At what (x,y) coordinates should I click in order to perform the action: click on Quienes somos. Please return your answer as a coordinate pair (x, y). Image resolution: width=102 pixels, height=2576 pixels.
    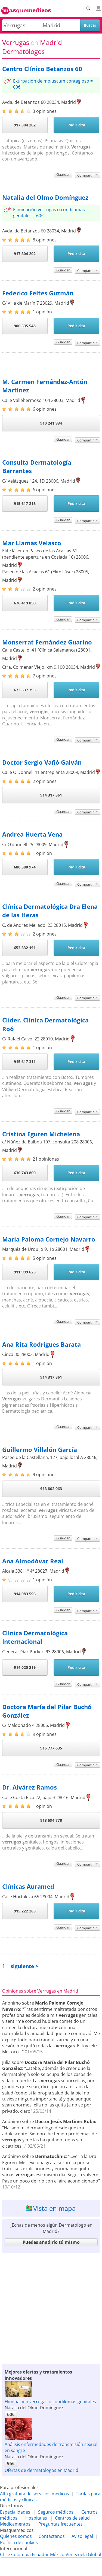
    Looking at the image, I should click on (16, 2536).